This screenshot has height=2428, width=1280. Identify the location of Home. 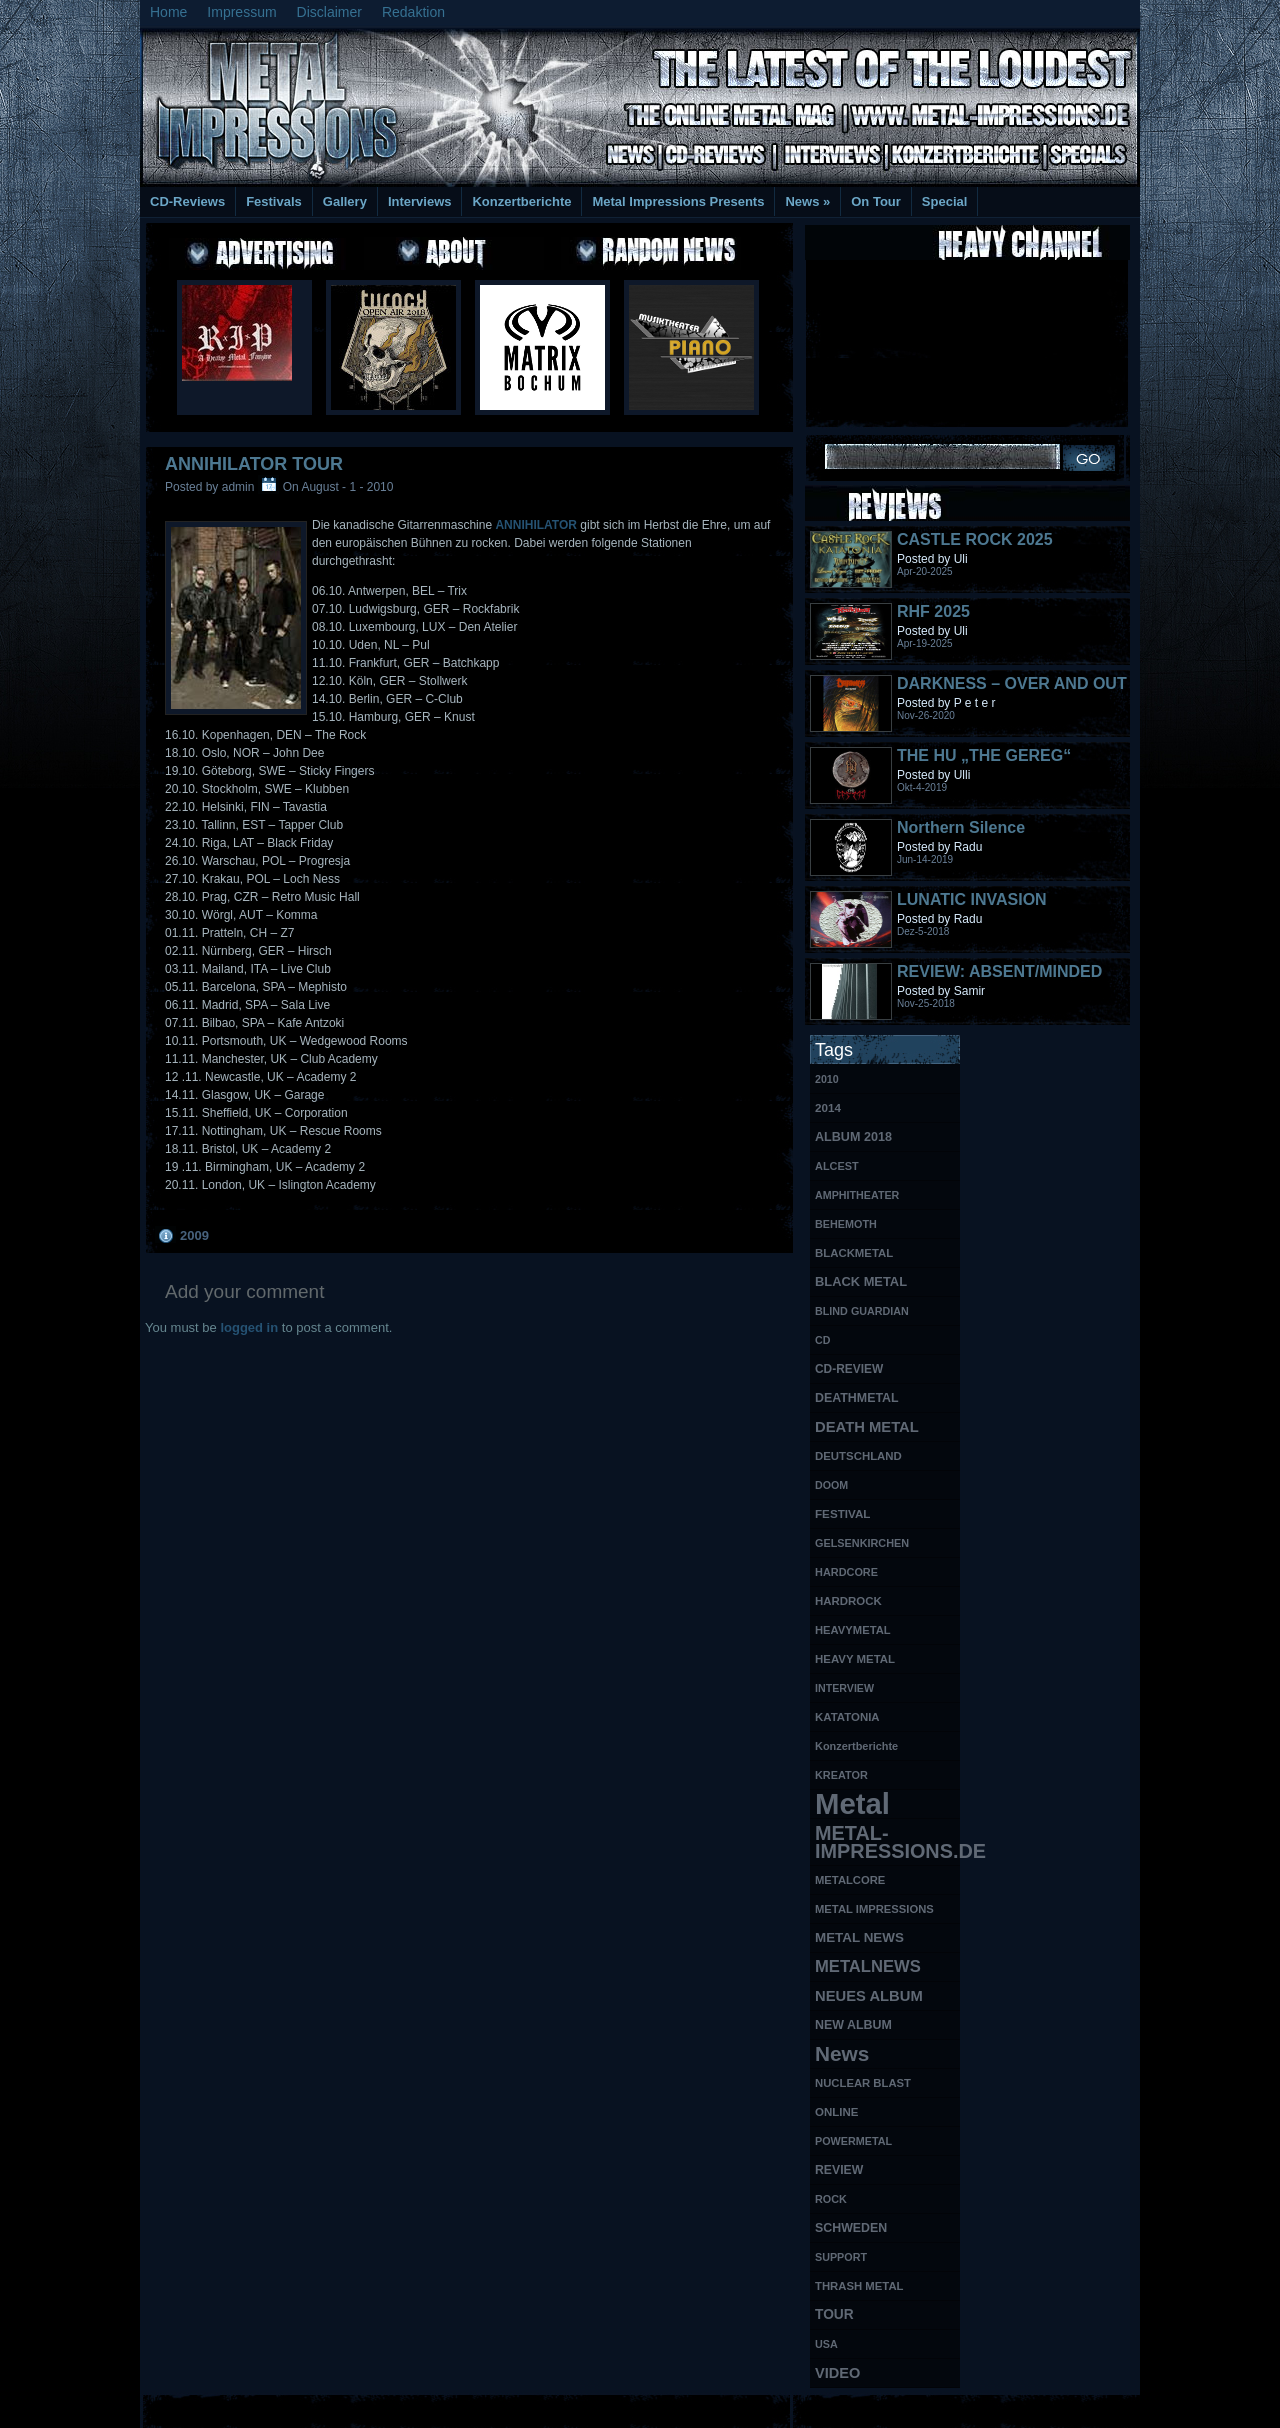
(168, 12).